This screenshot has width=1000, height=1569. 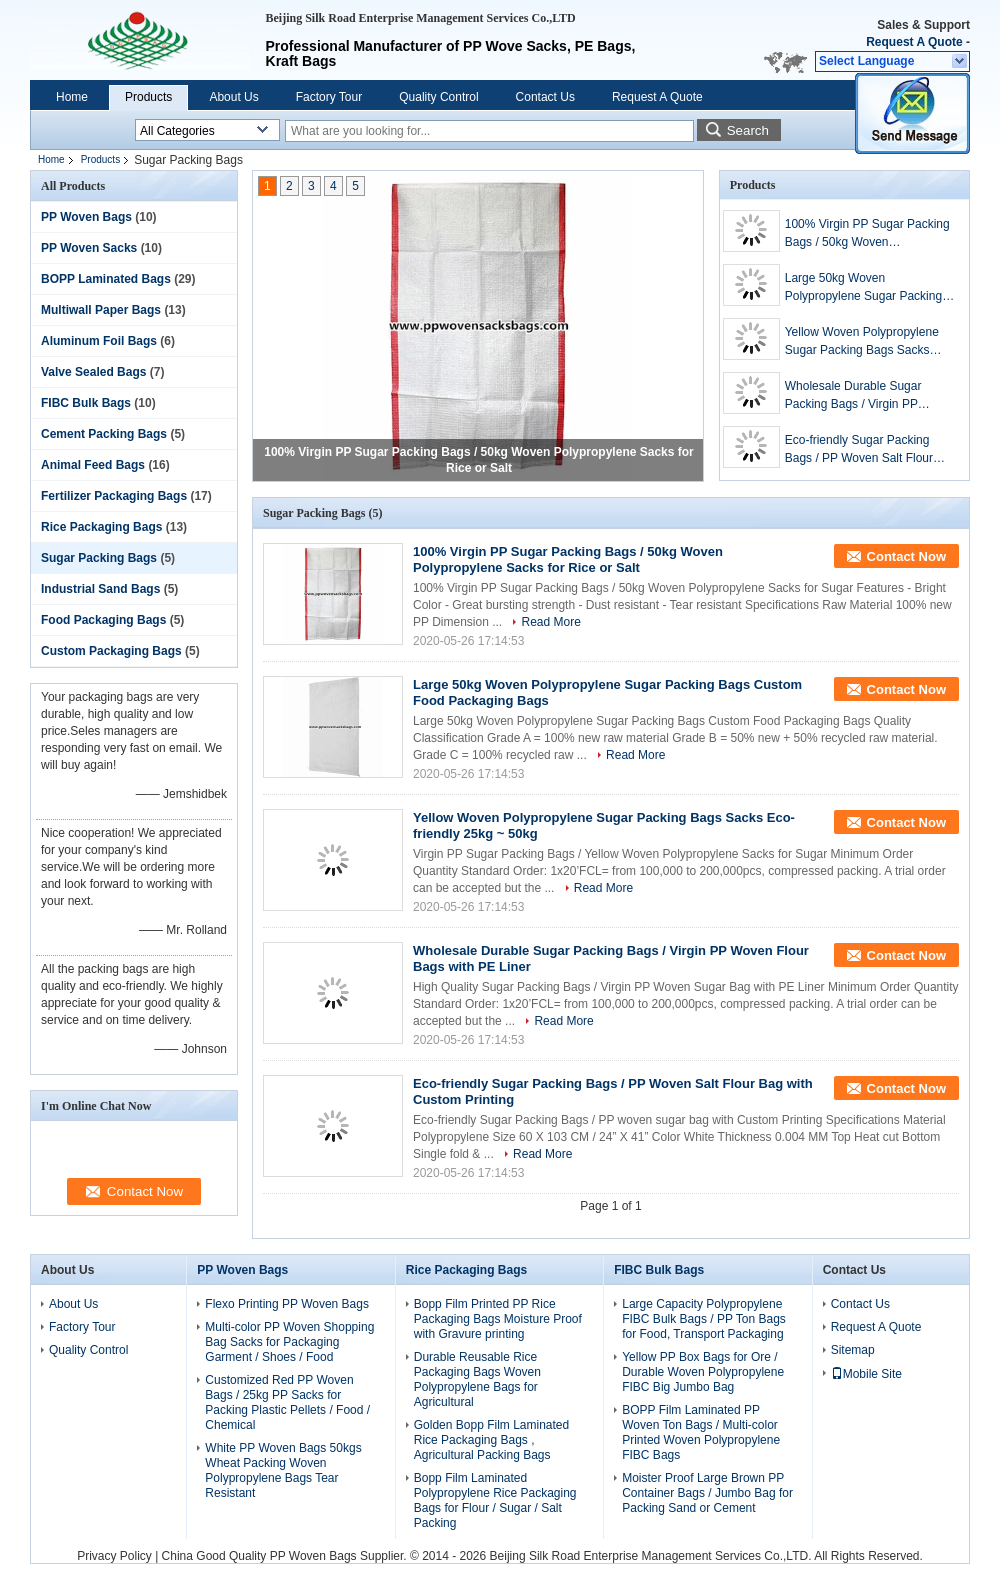 What do you see at coordinates (104, 434) in the screenshot?
I see `Cement Packing Bags` at bounding box center [104, 434].